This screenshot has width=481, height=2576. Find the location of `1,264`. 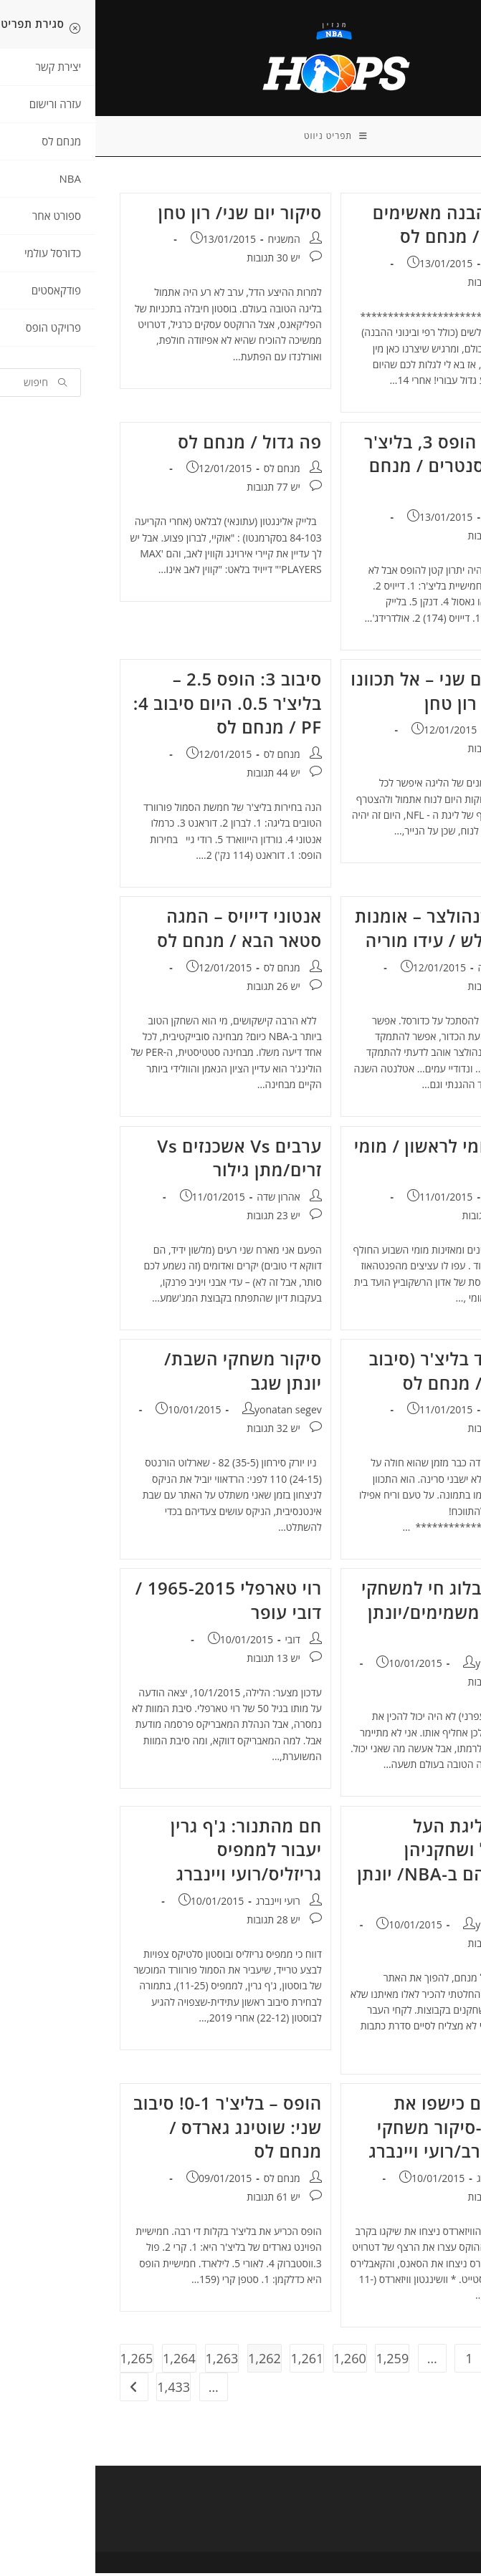

1,264 is located at coordinates (83, 2361).